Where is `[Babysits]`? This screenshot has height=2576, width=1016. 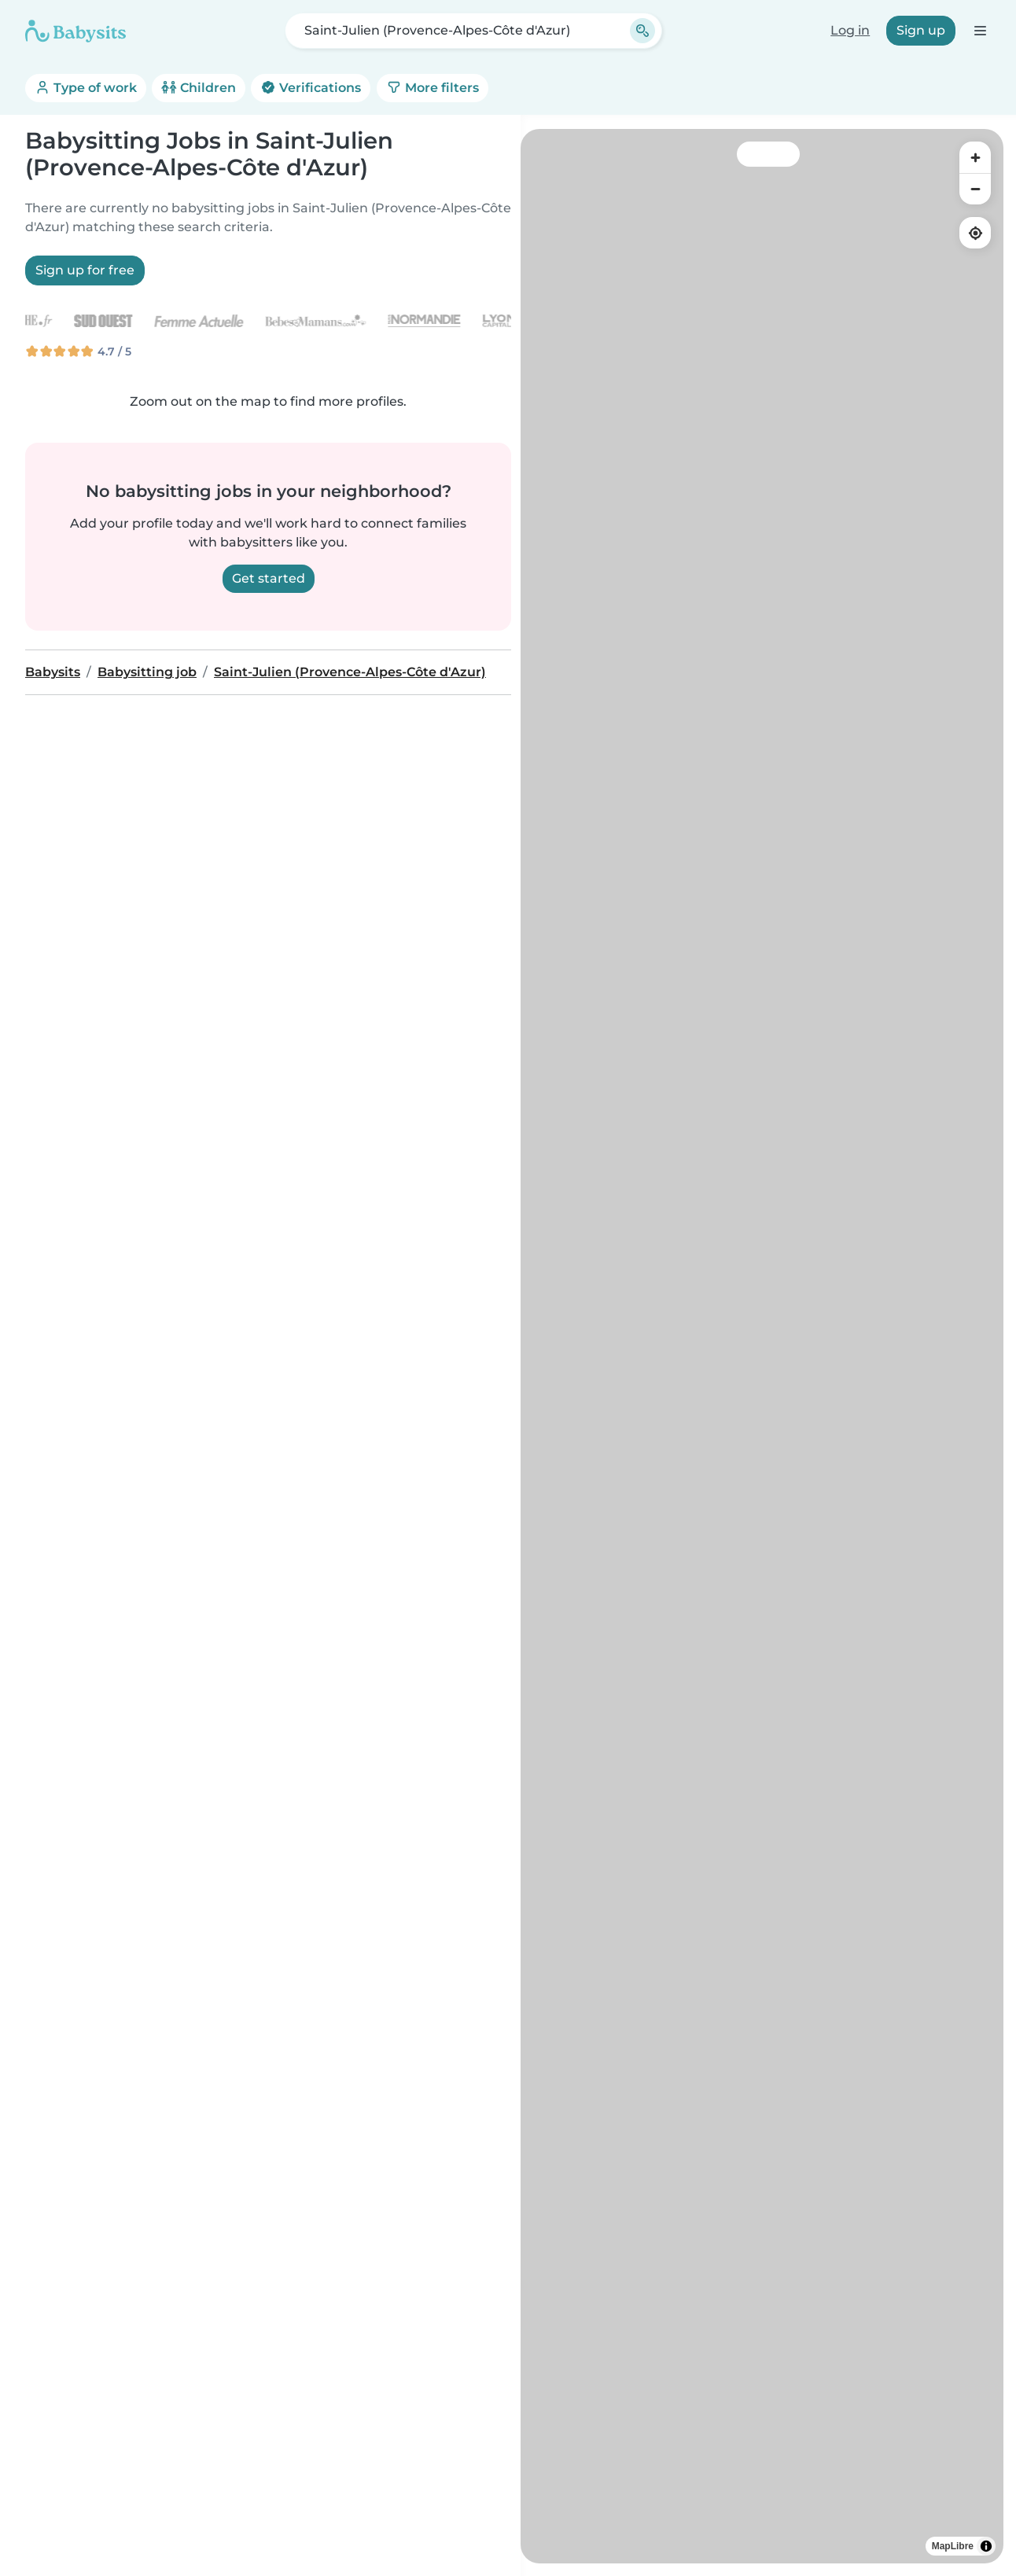
[Babysits] is located at coordinates (75, 31).